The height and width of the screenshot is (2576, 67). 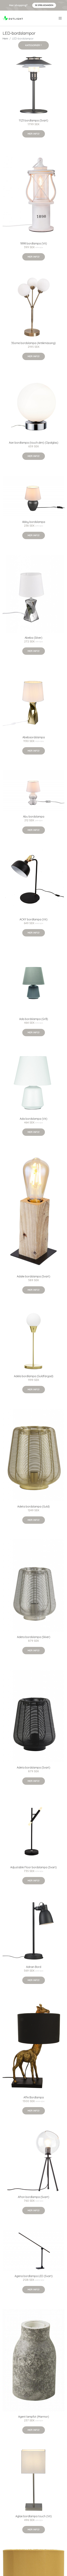 I want to click on Adrian Bord, so click(x=33, y=1967).